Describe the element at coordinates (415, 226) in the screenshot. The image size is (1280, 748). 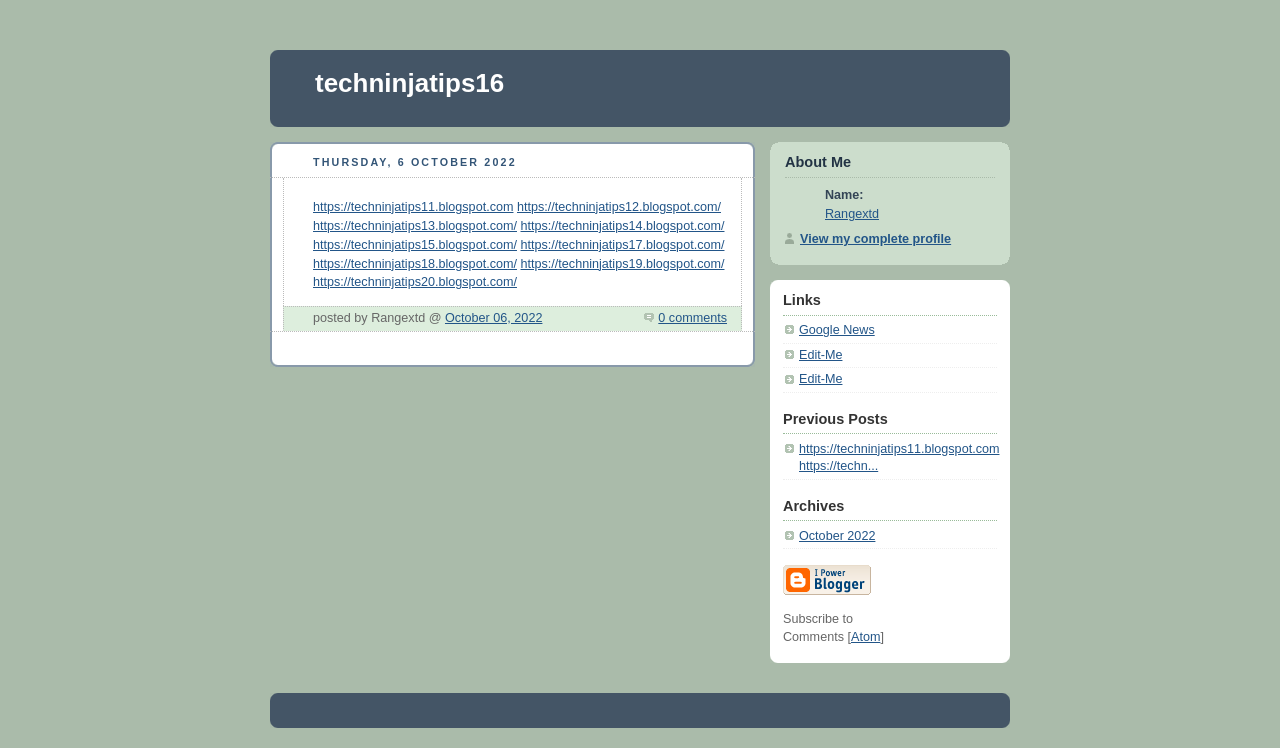
I see `https://techninjatips13.blogspot.com/` at that location.